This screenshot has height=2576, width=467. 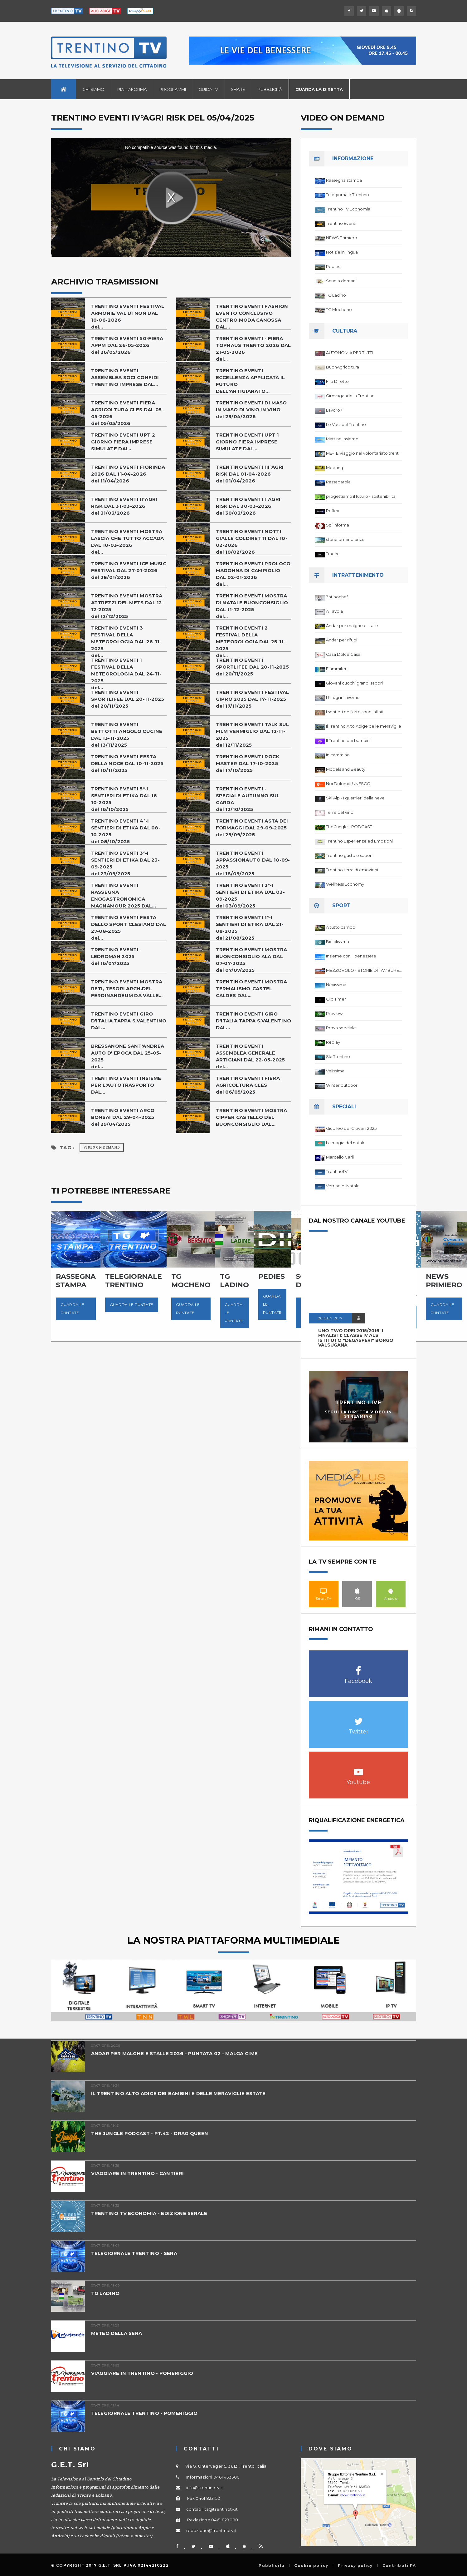 What do you see at coordinates (127, 345) in the screenshot?
I see `TRENTINO EVENTI 50°FIERA APPM DAL 26-05-2026del 26/05/2026` at bounding box center [127, 345].